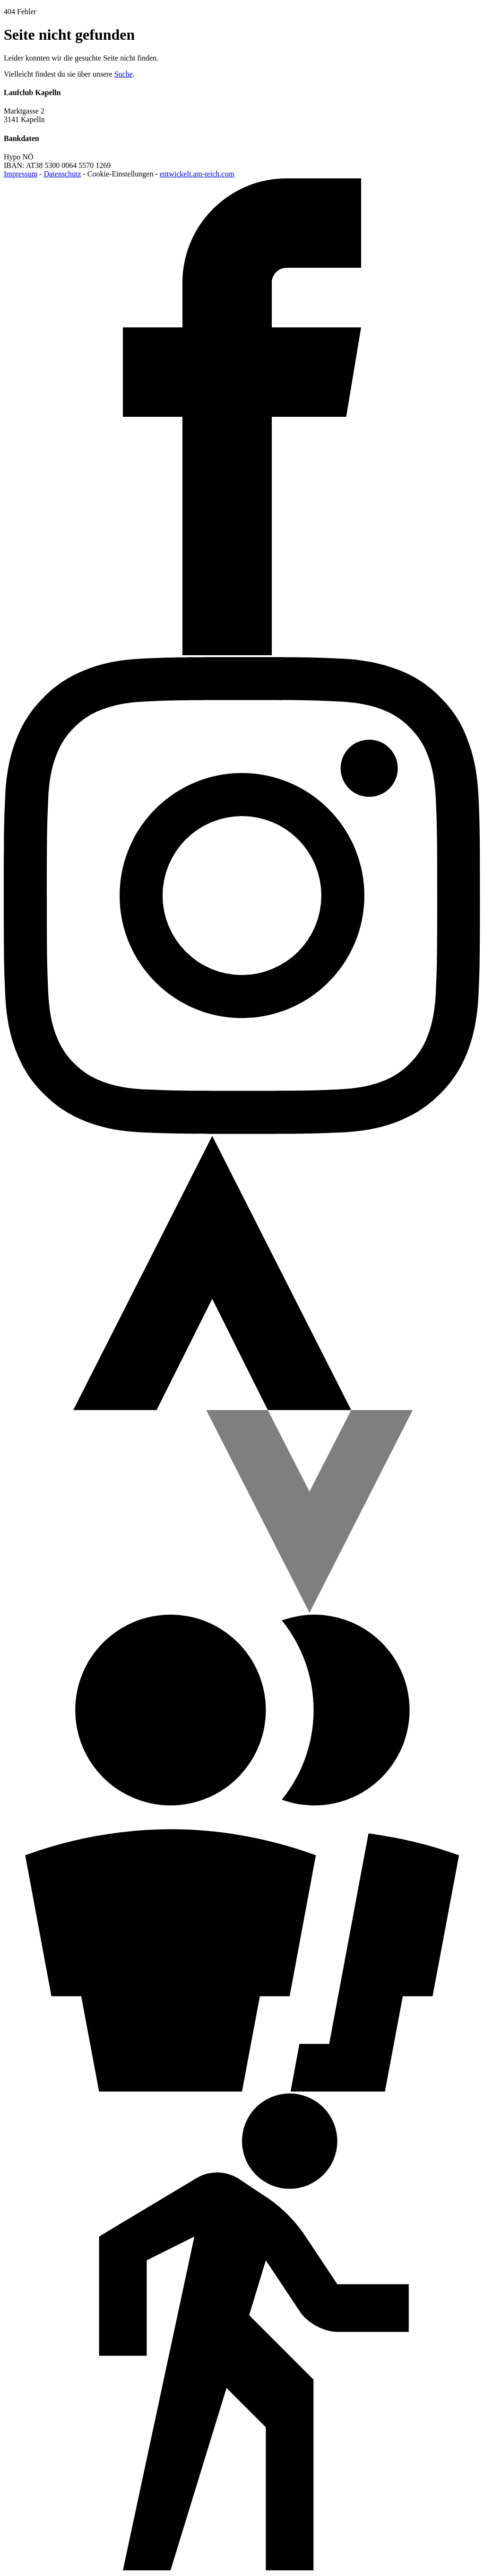 The width and height of the screenshot is (484, 2576). I want to click on Suche, so click(123, 74).